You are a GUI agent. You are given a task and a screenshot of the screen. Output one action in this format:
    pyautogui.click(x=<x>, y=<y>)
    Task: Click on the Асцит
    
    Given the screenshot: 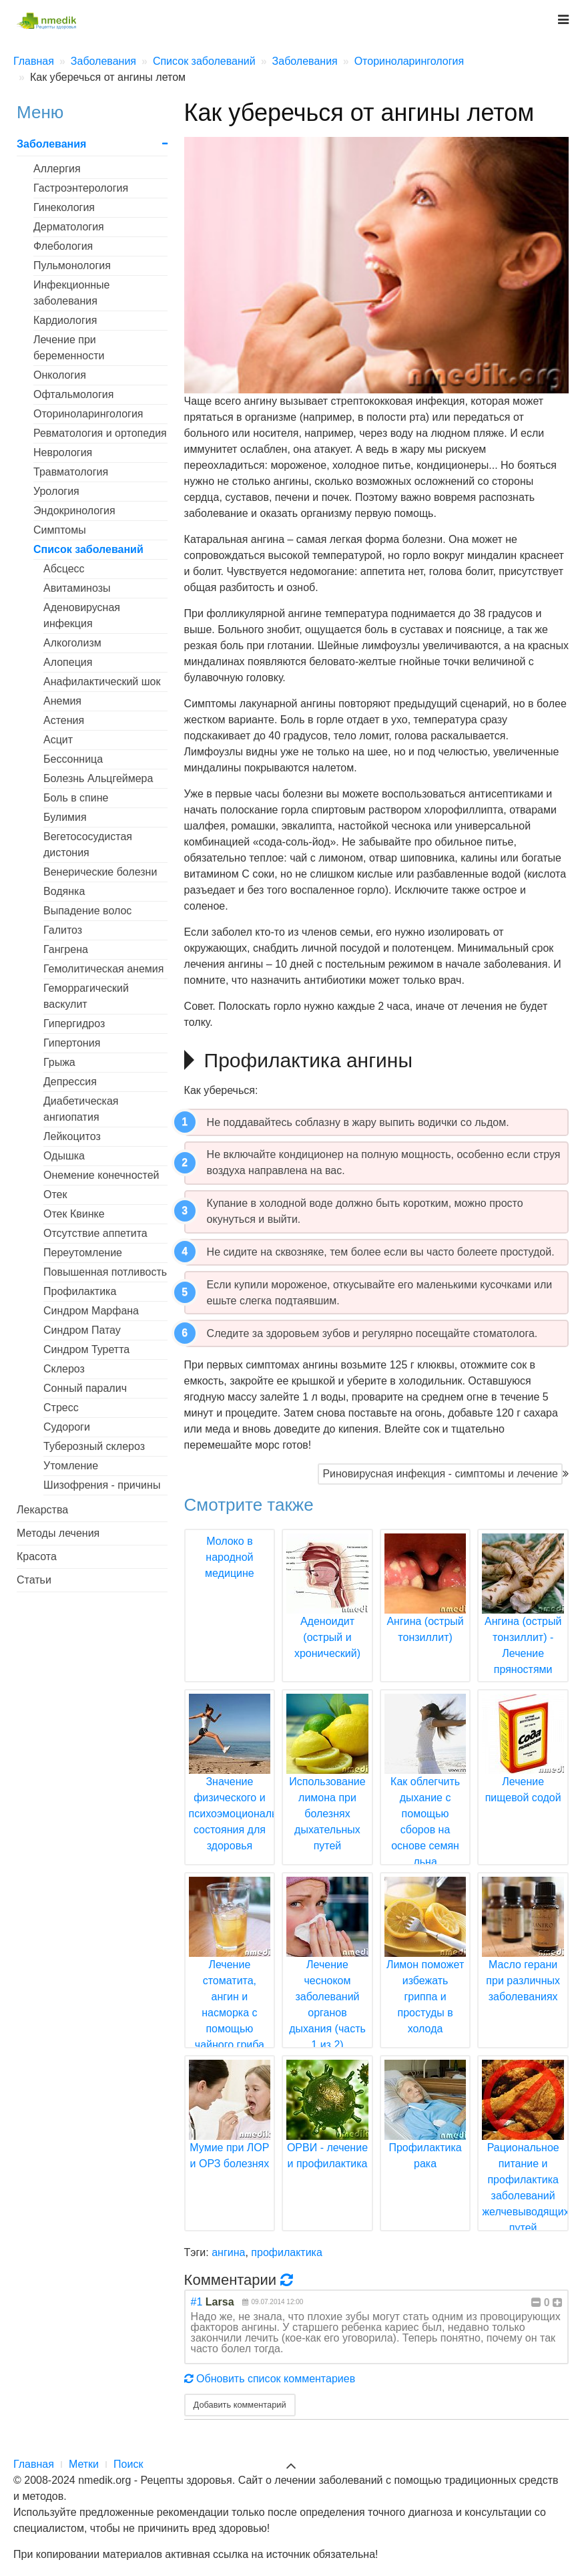 What is the action you would take?
    pyautogui.click(x=58, y=739)
    